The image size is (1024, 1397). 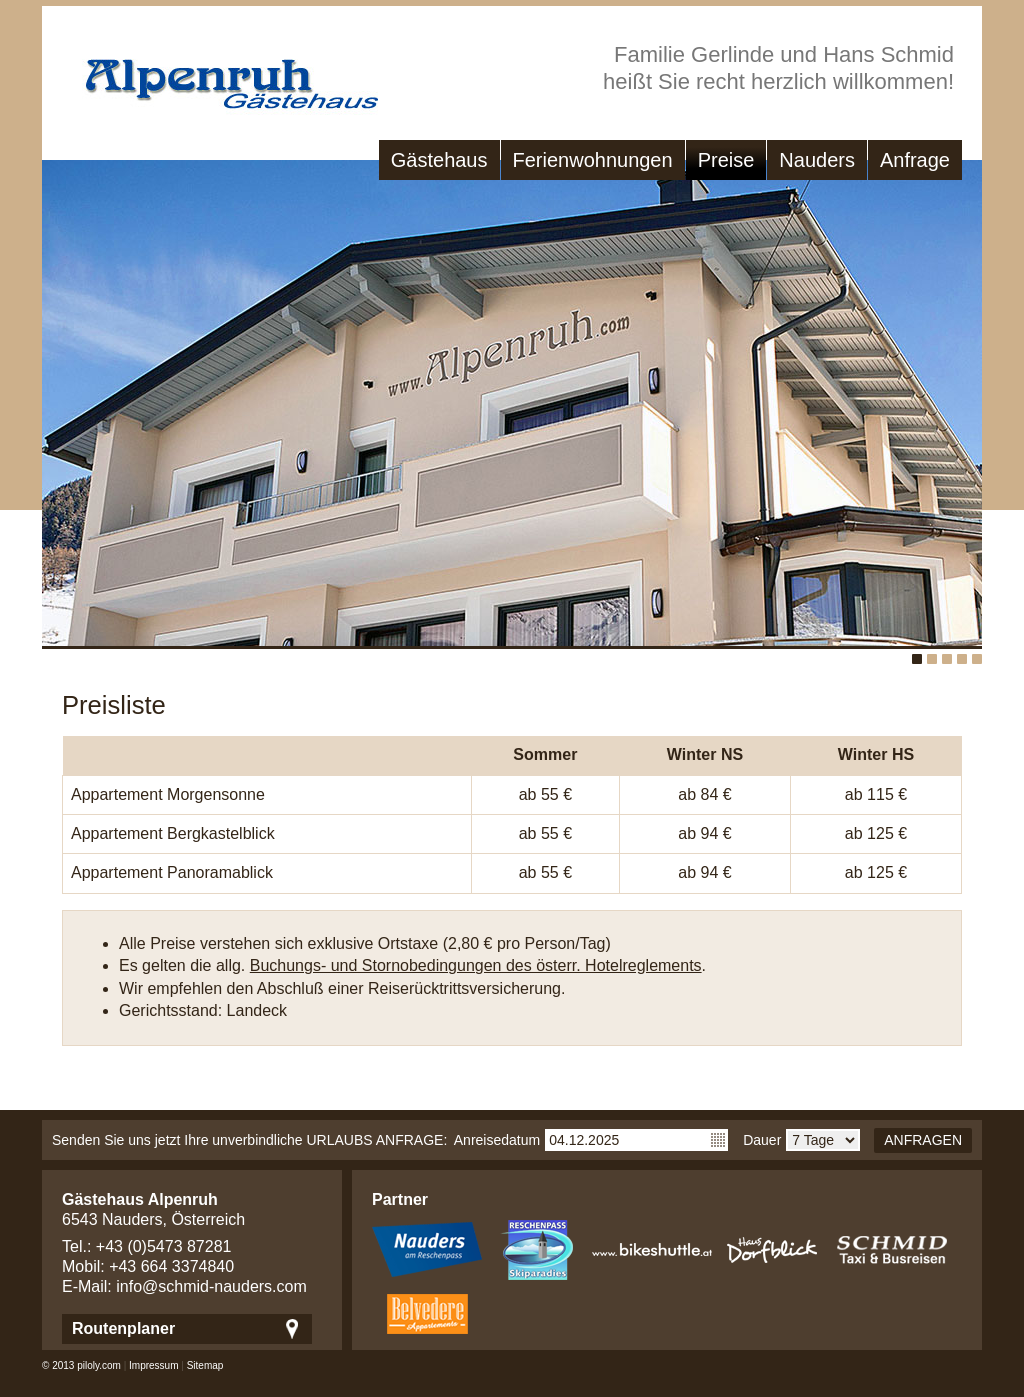 I want to click on Ferienwohnungen, so click(x=593, y=160).